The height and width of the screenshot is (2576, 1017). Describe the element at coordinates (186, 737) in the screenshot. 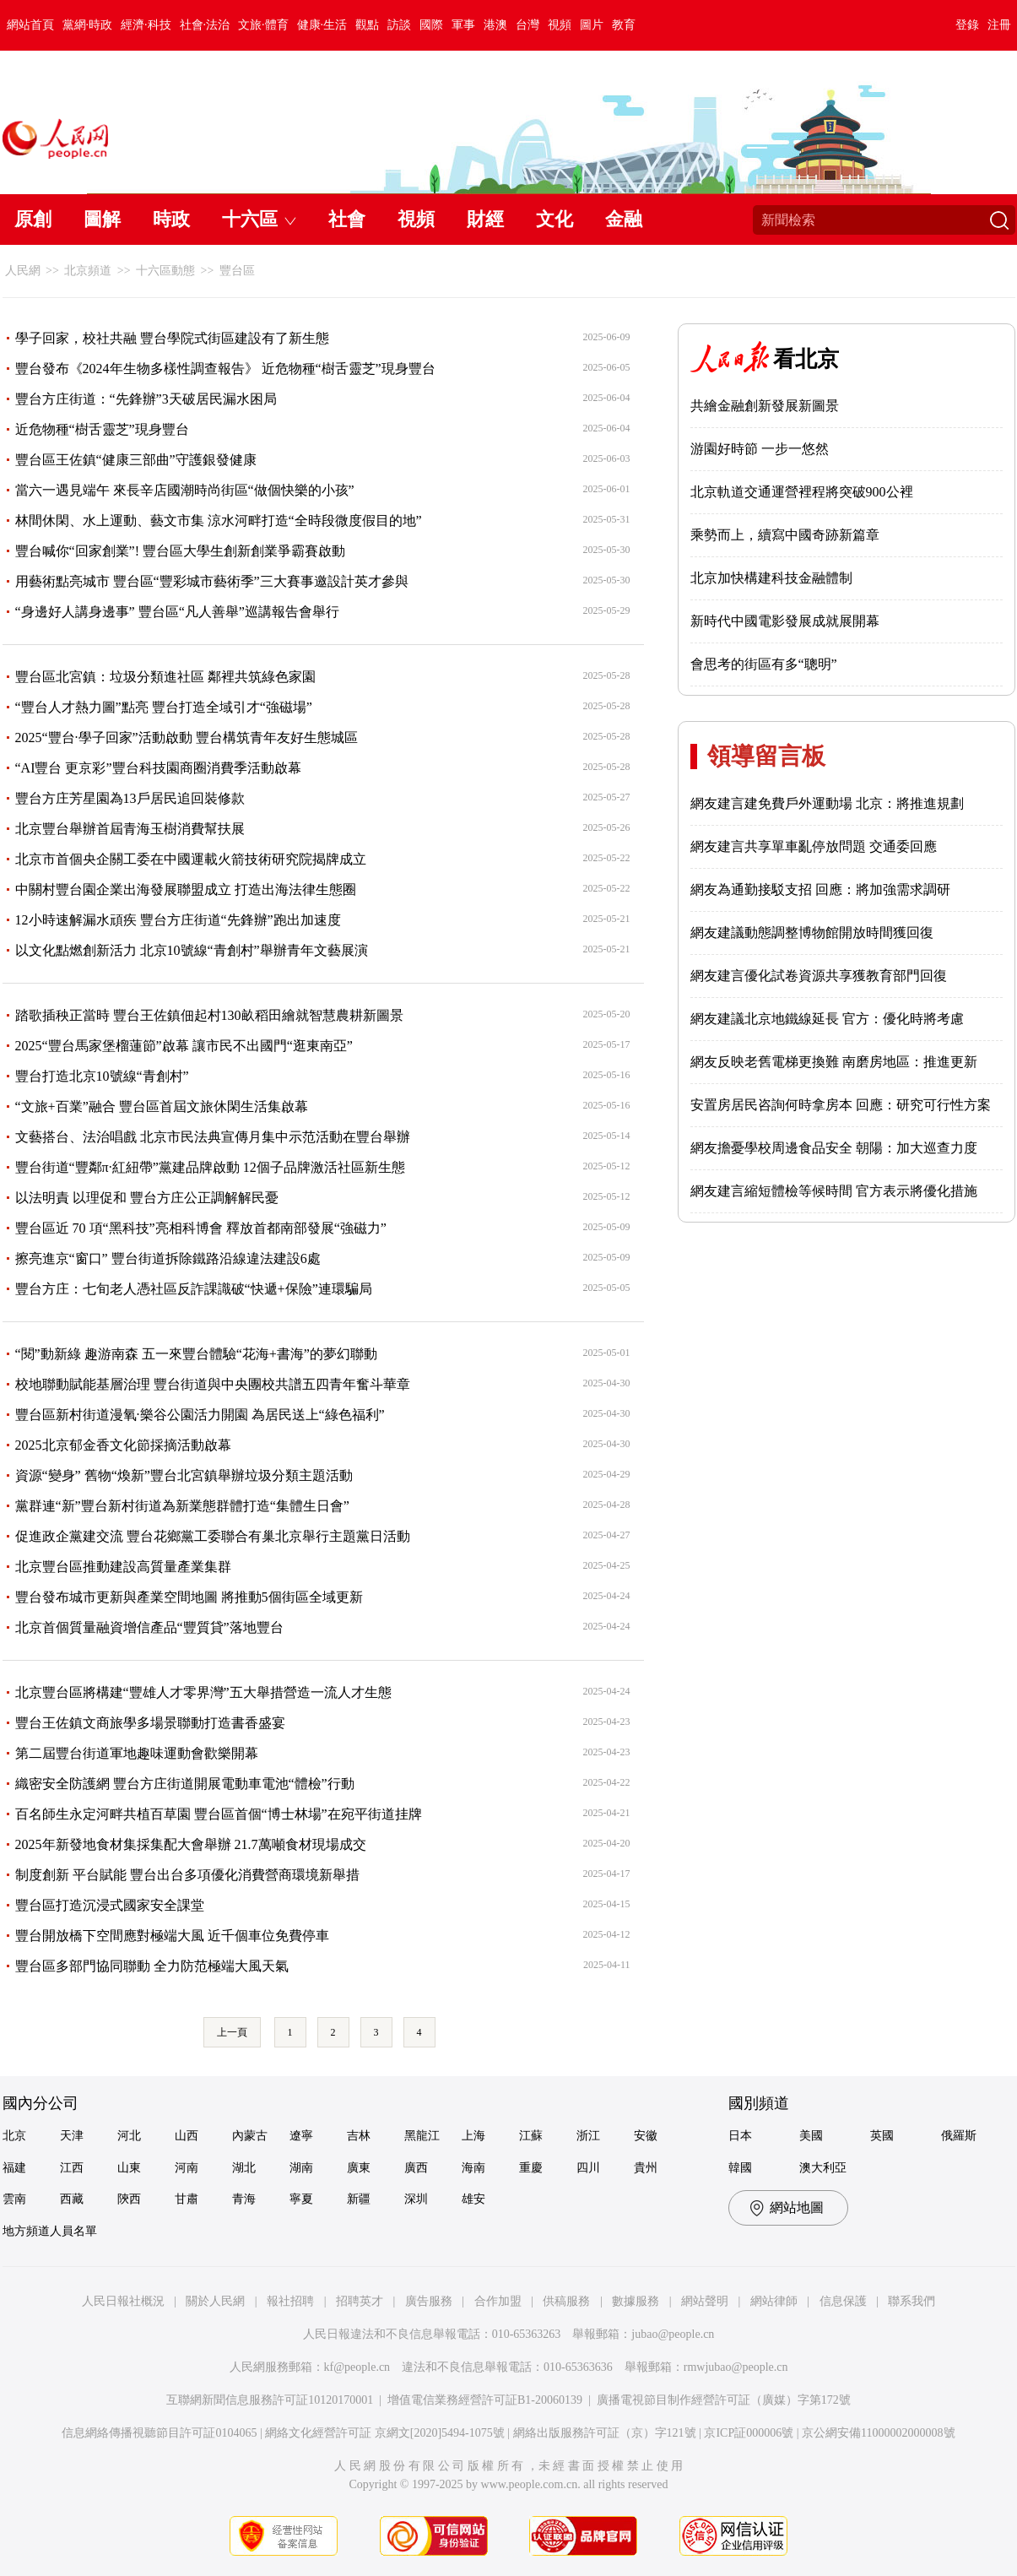

I see `2025“豐台·學子回家”活動啟動 豐台構筑青年友好生態城區` at that location.